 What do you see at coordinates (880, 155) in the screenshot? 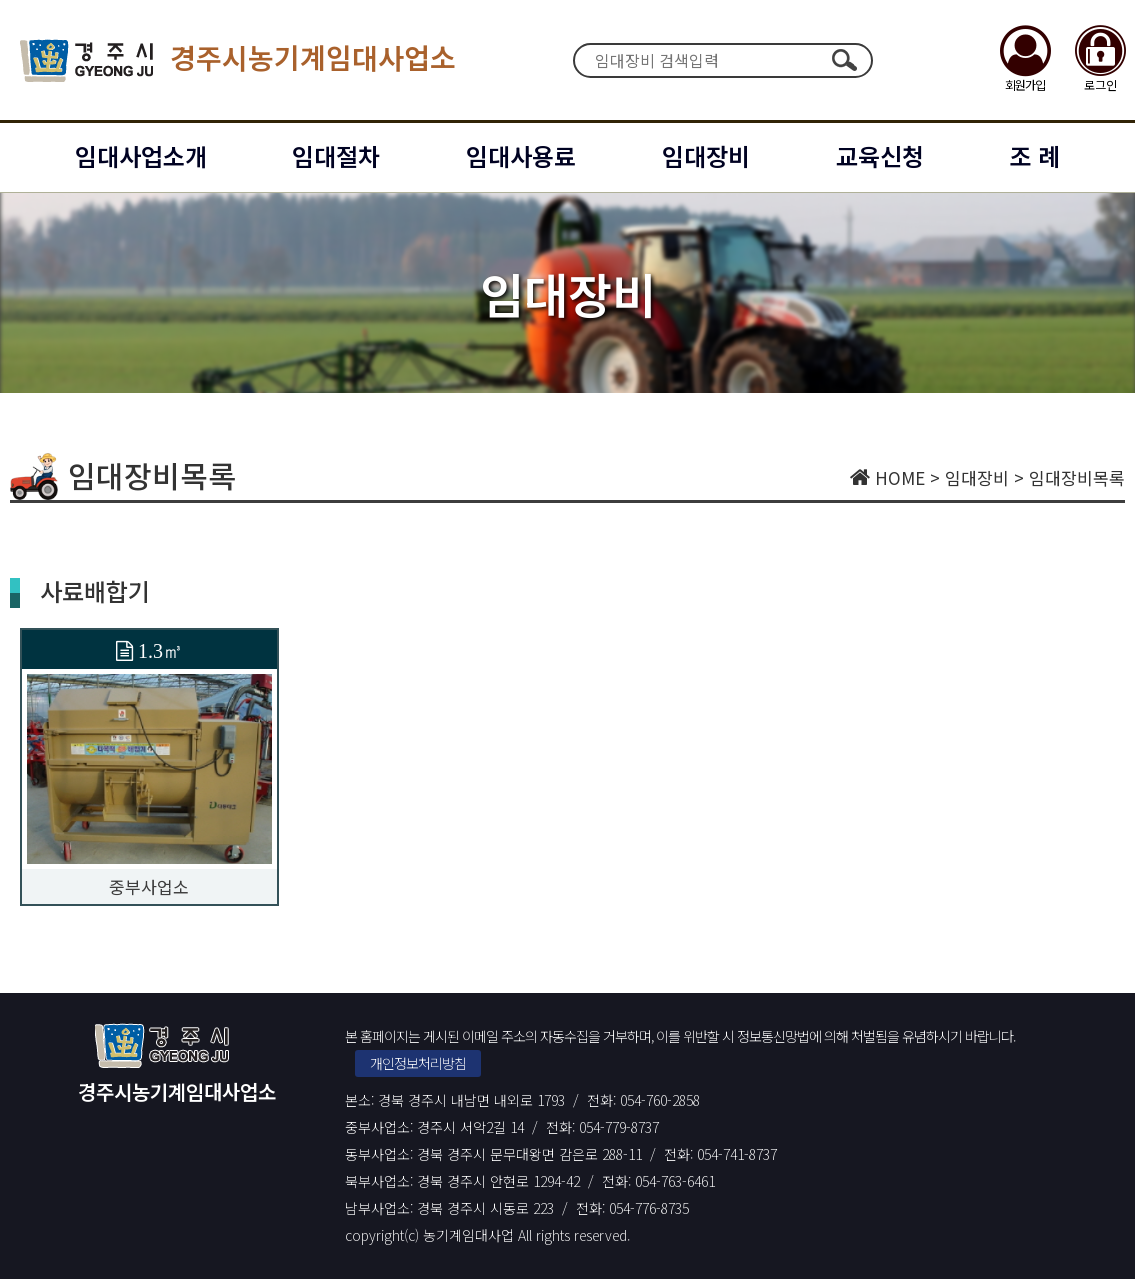
I see `교육신청` at bounding box center [880, 155].